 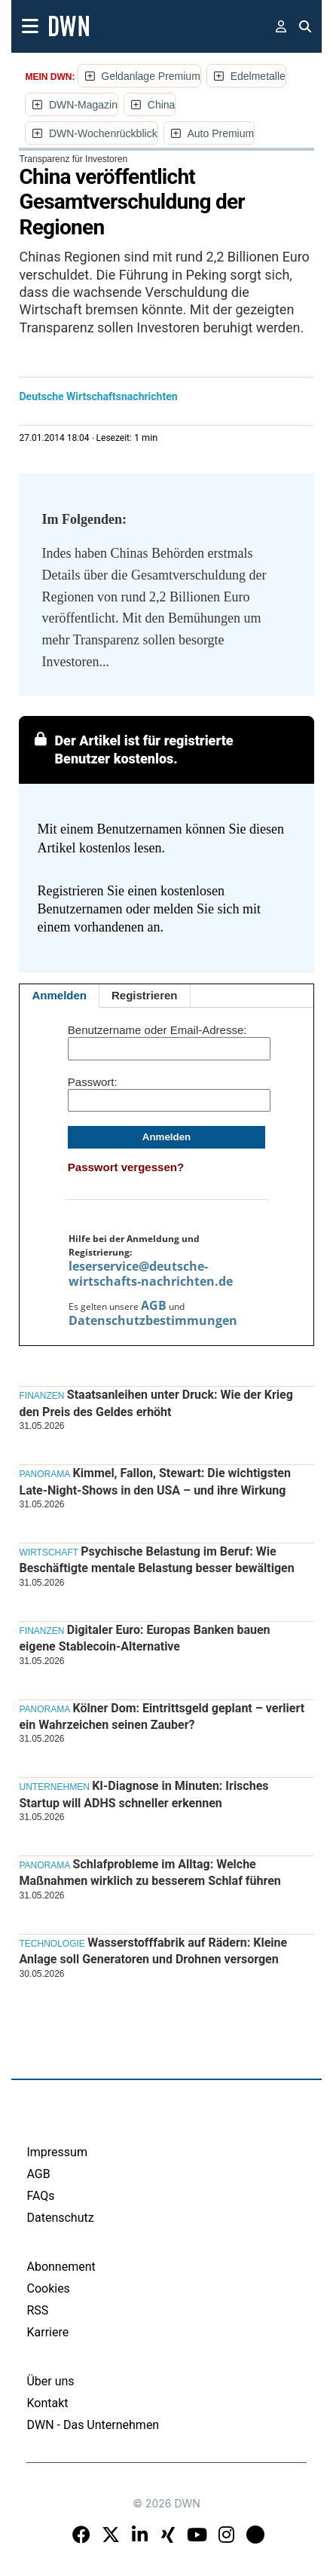 What do you see at coordinates (98, 396) in the screenshot?
I see `Deutsche Wirtschaftsnachrichten` at bounding box center [98, 396].